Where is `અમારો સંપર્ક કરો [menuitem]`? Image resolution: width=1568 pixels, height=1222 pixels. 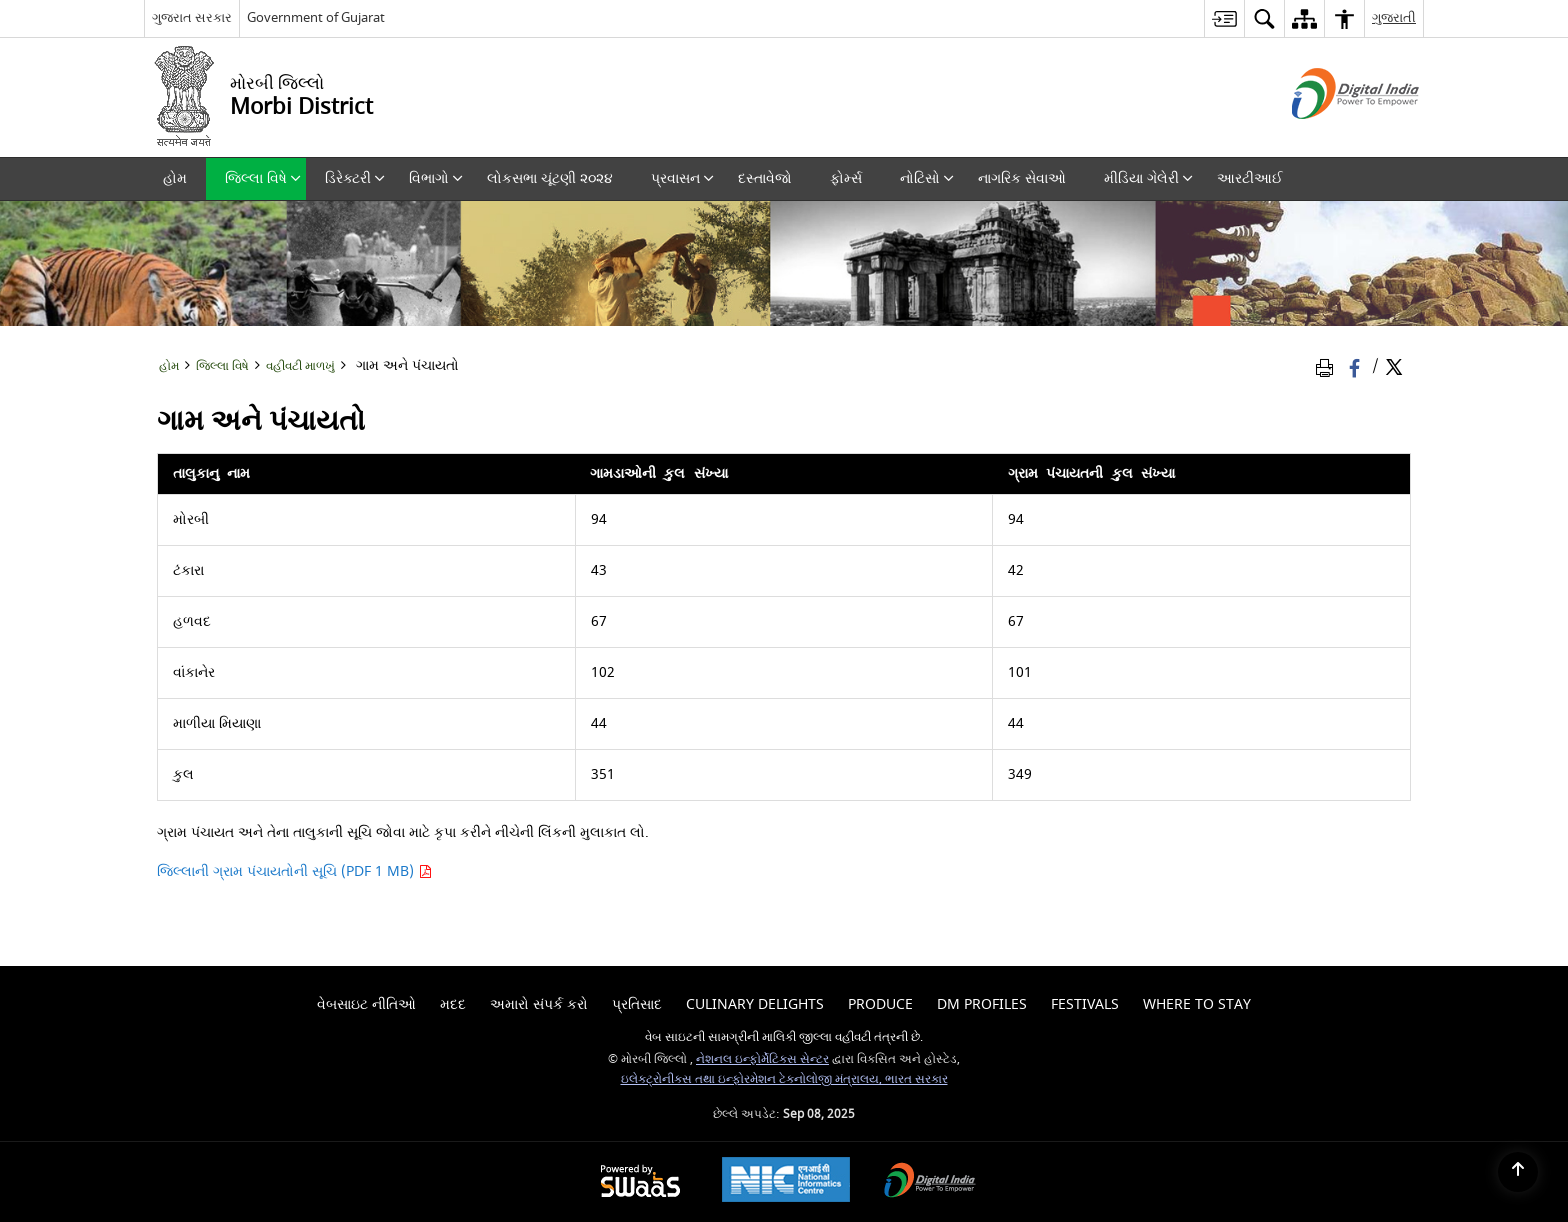
અમારો સંપર્ક કરો [menuitem] is located at coordinates (539, 1004).